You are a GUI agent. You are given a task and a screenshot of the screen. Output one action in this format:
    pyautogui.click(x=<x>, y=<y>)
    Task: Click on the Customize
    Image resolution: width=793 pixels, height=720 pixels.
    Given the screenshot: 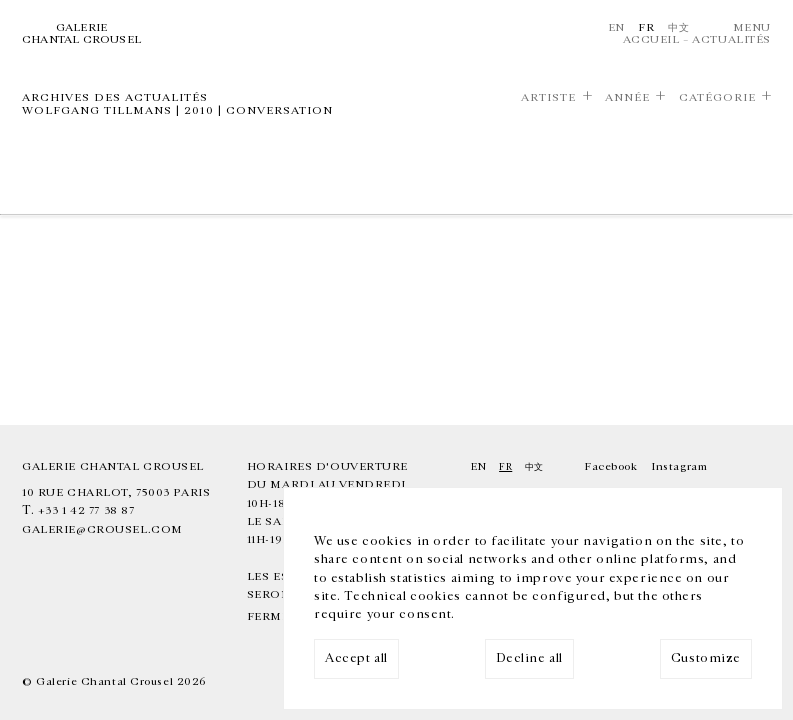 What is the action you would take?
    pyautogui.click(x=706, y=658)
    